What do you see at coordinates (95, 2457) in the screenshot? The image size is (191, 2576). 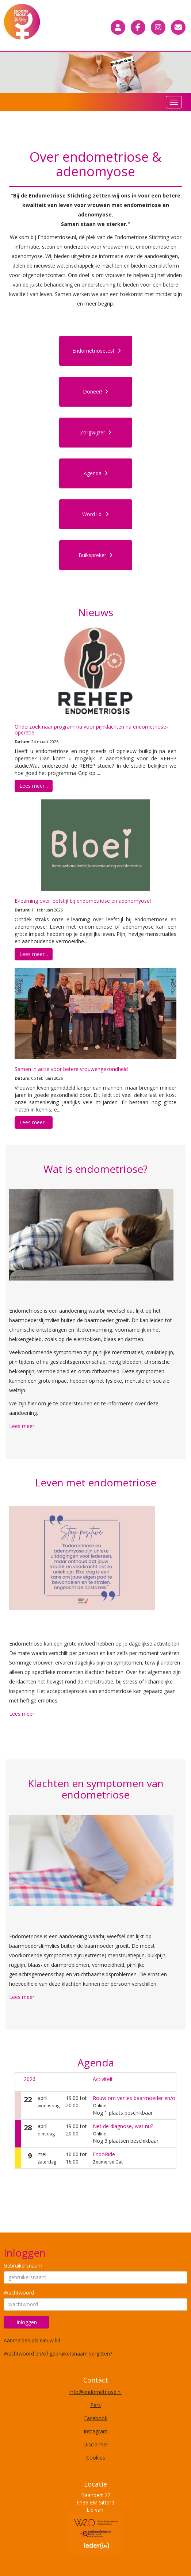 I see `Cookies` at bounding box center [95, 2457].